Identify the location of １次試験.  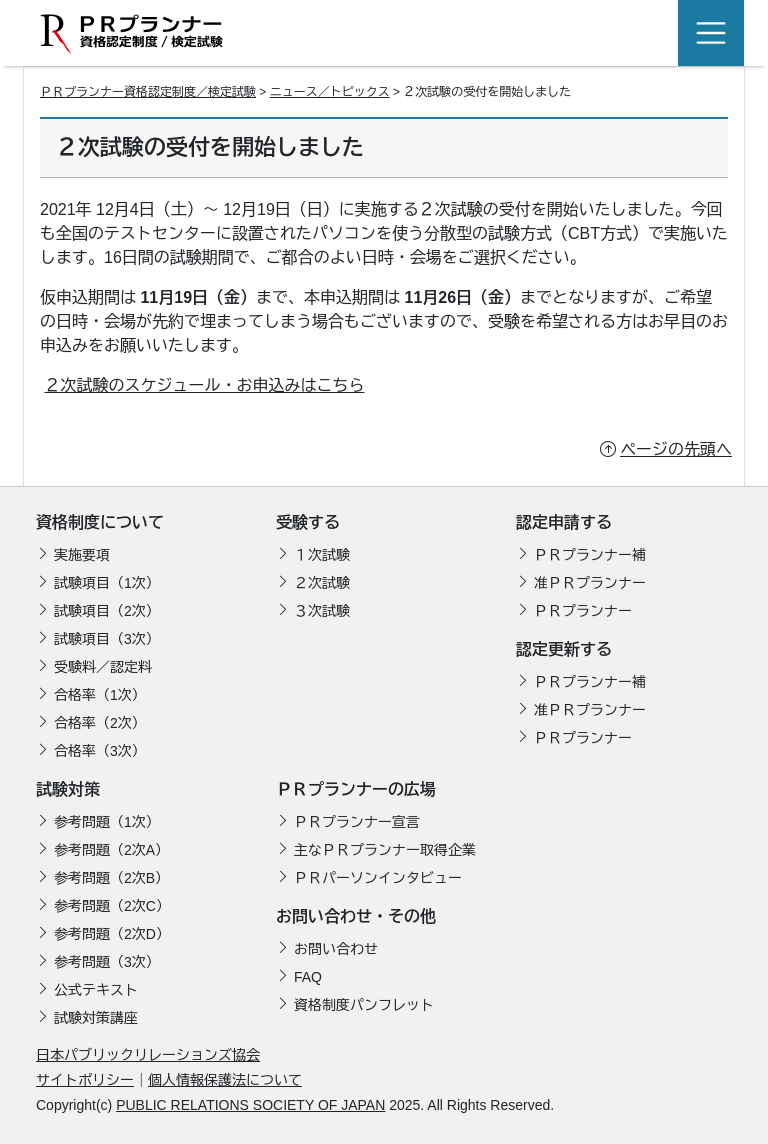
(322, 555).